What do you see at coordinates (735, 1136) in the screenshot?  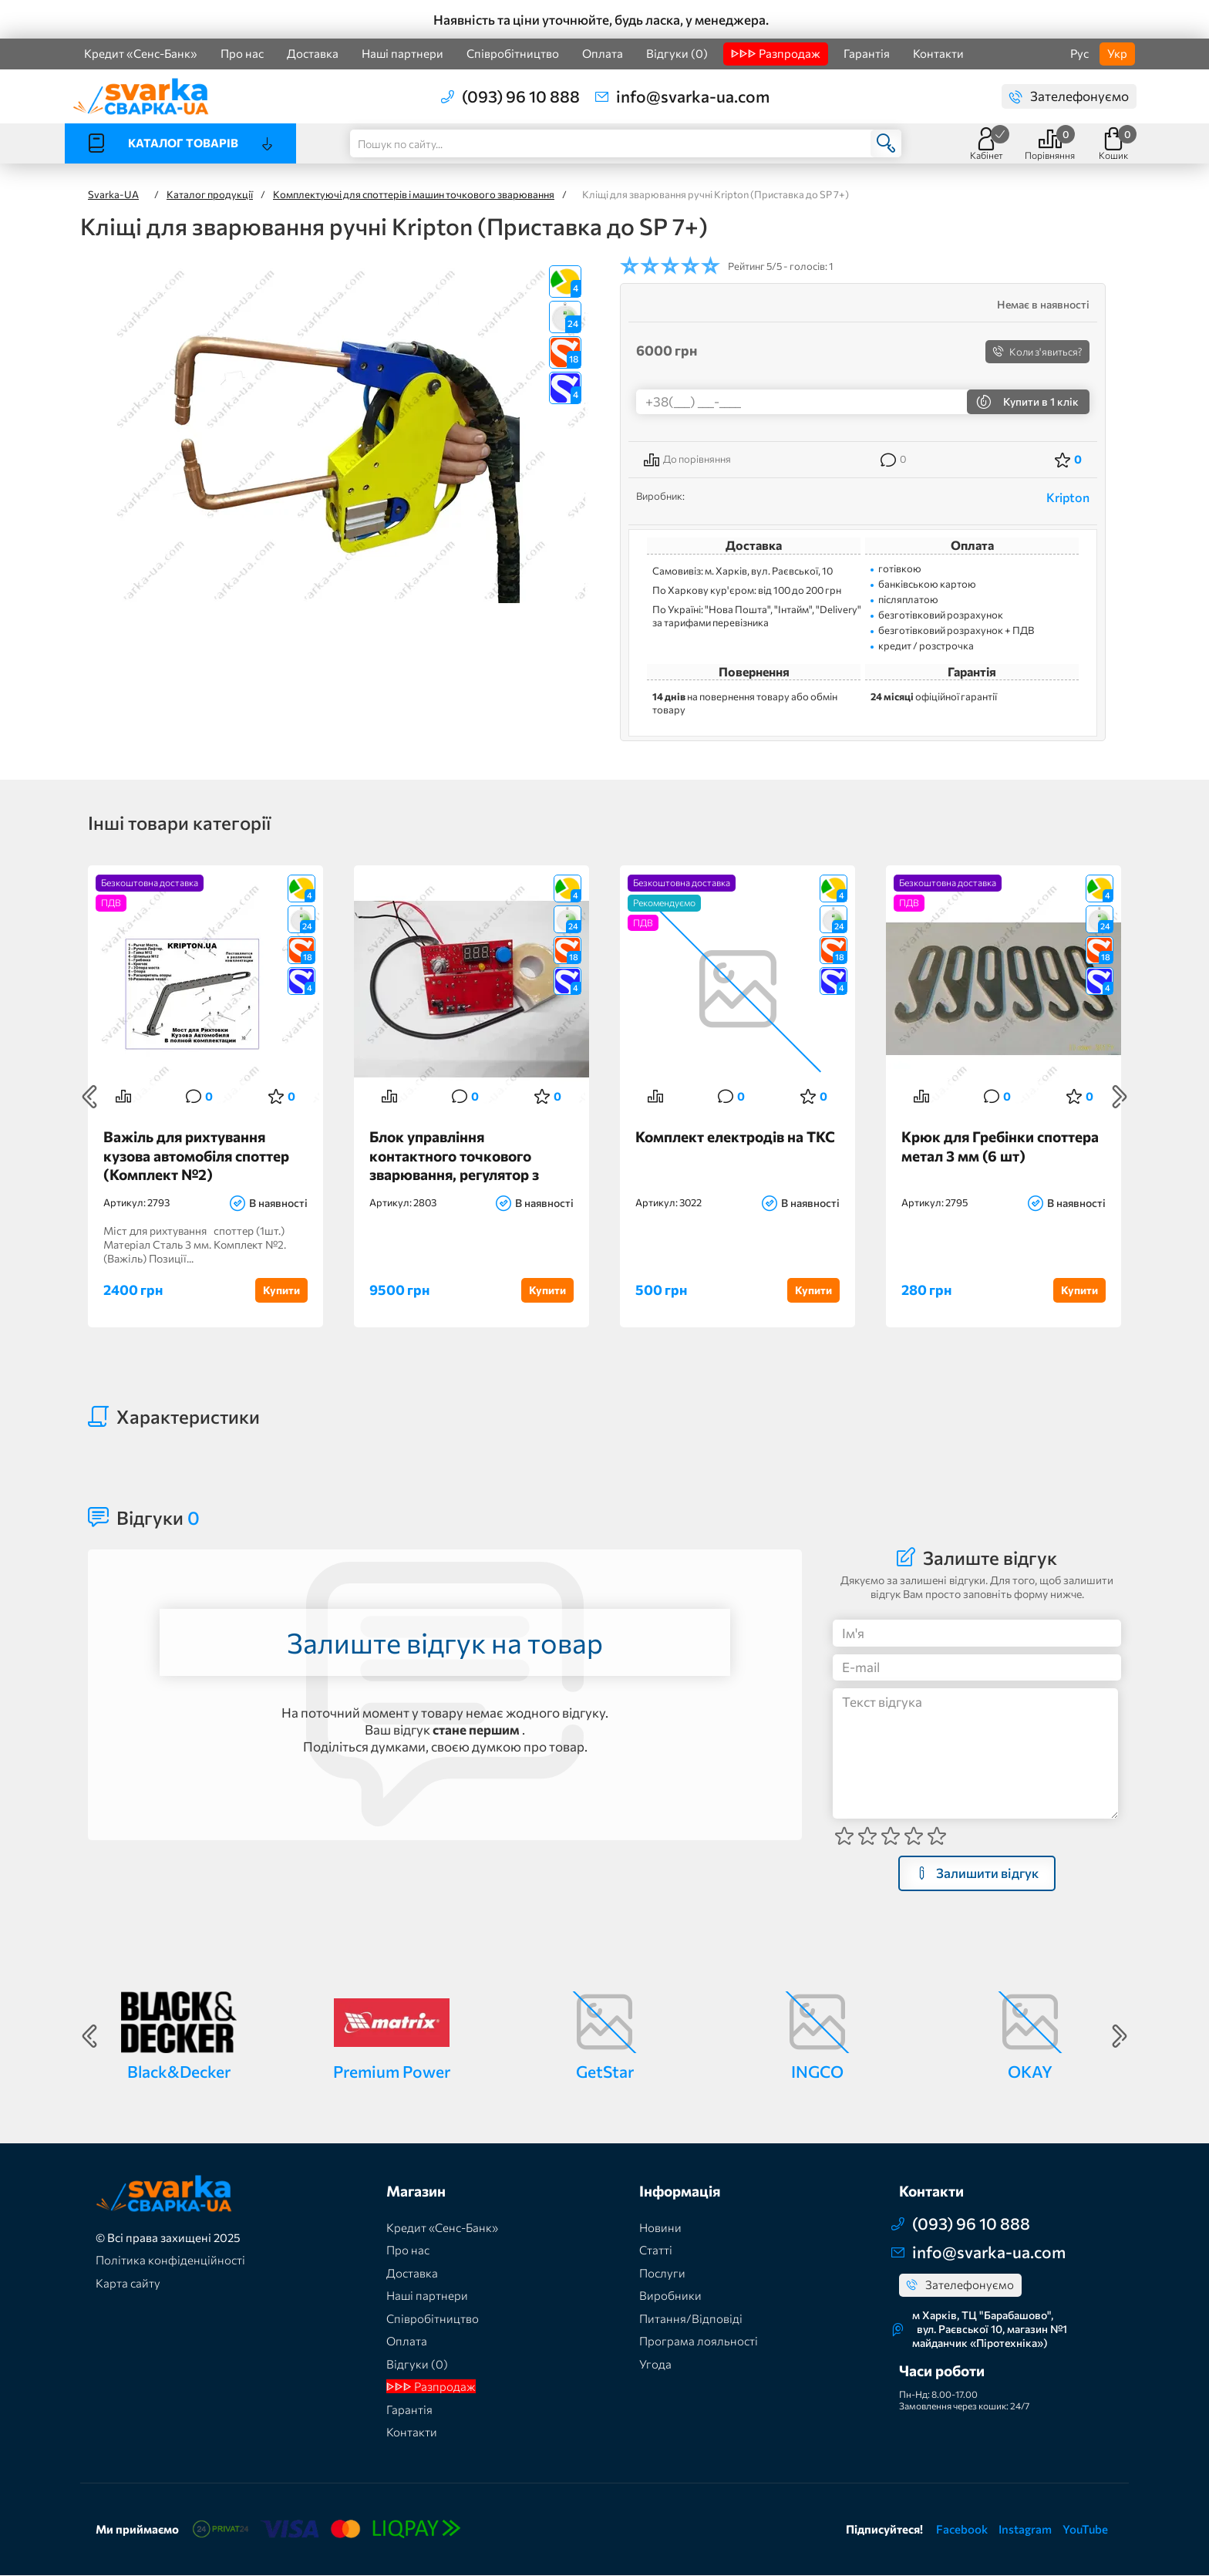 I see `Комплект електродів на ТКС` at bounding box center [735, 1136].